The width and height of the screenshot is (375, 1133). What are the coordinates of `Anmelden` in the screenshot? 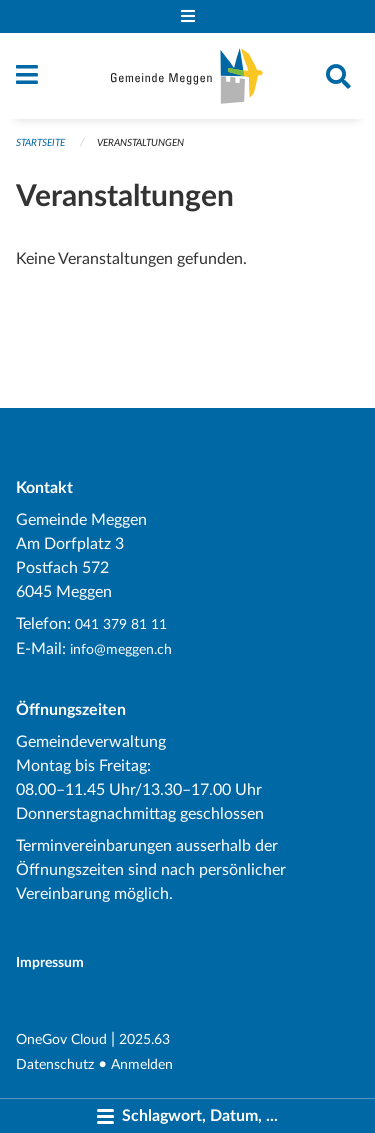 It's located at (142, 1064).